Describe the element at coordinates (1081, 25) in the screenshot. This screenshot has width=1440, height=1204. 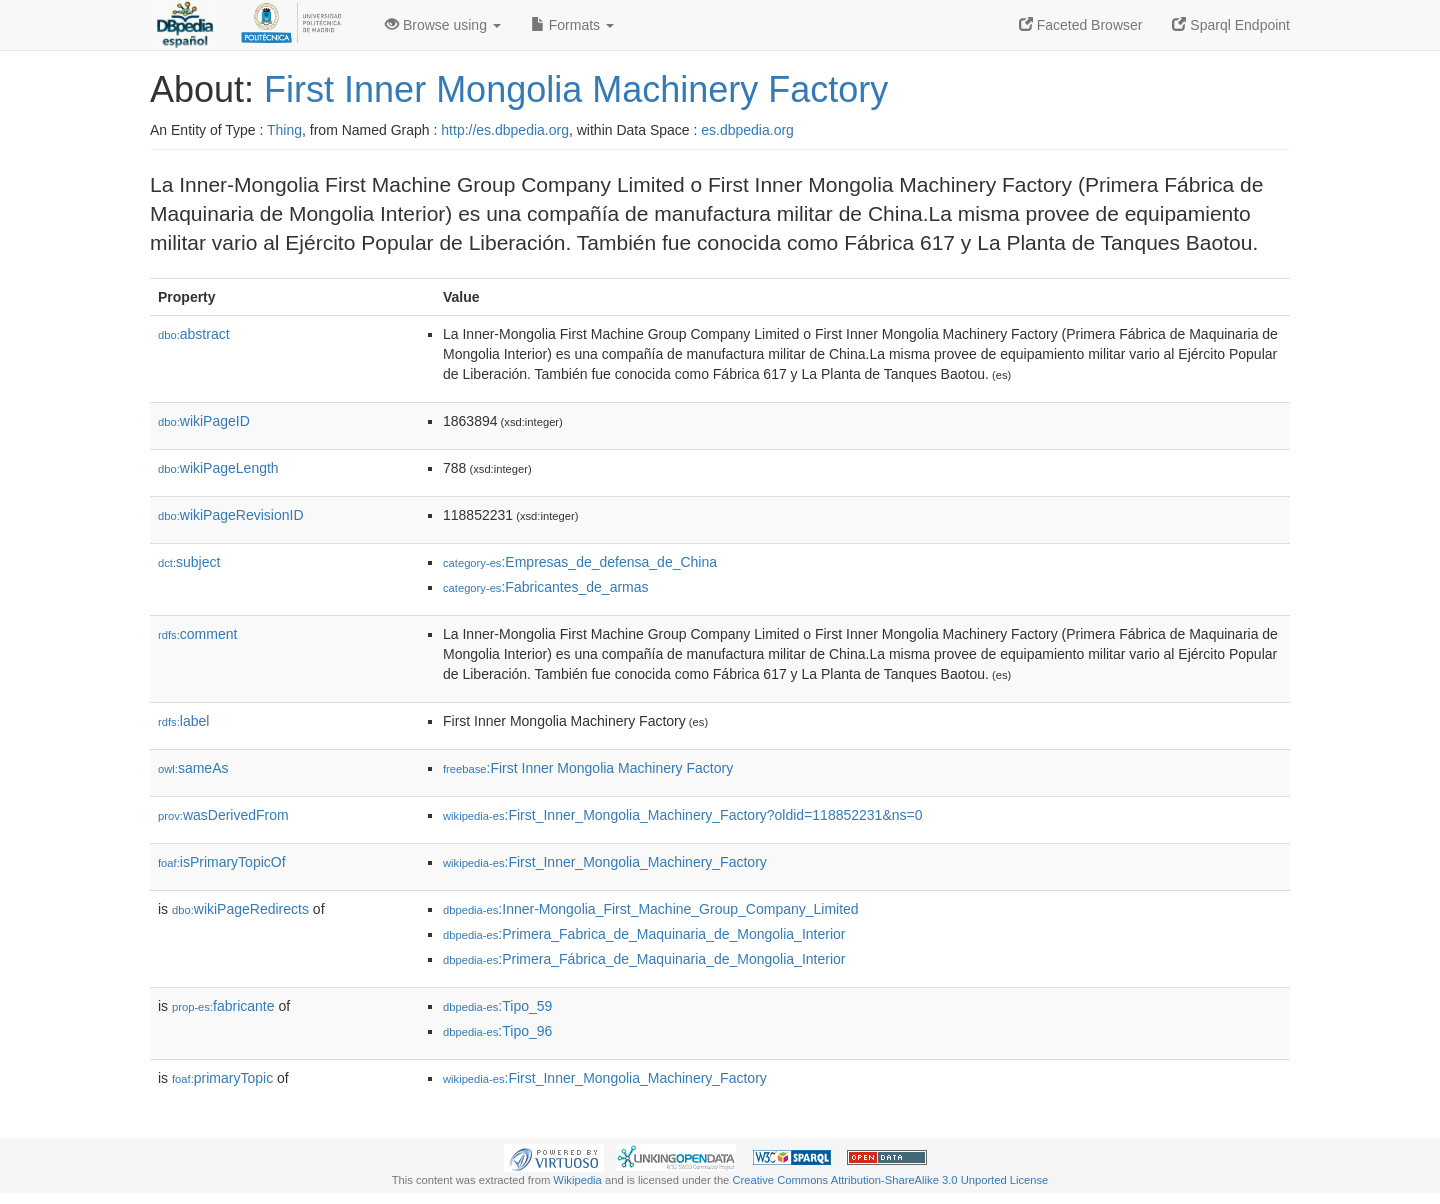
I see `Faceted Browser` at that location.